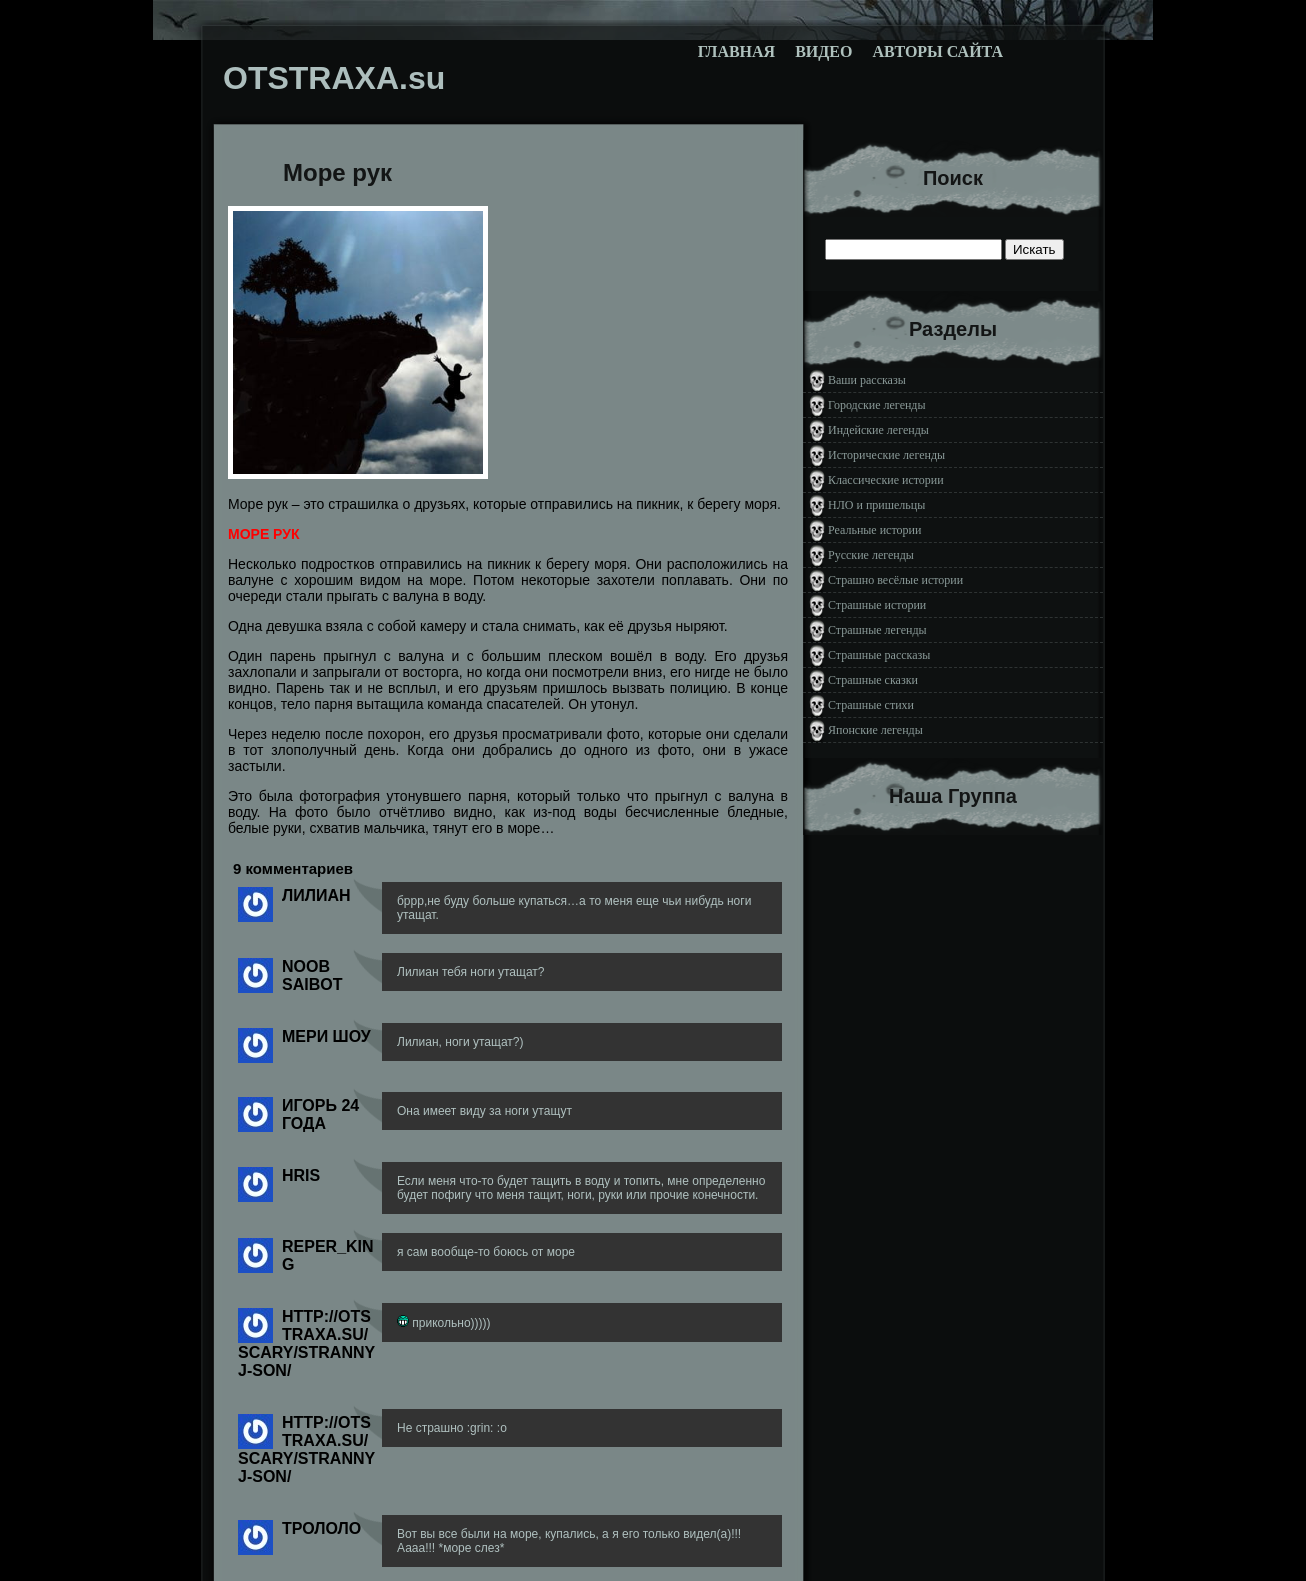  I want to click on Городские легенды, so click(877, 405).